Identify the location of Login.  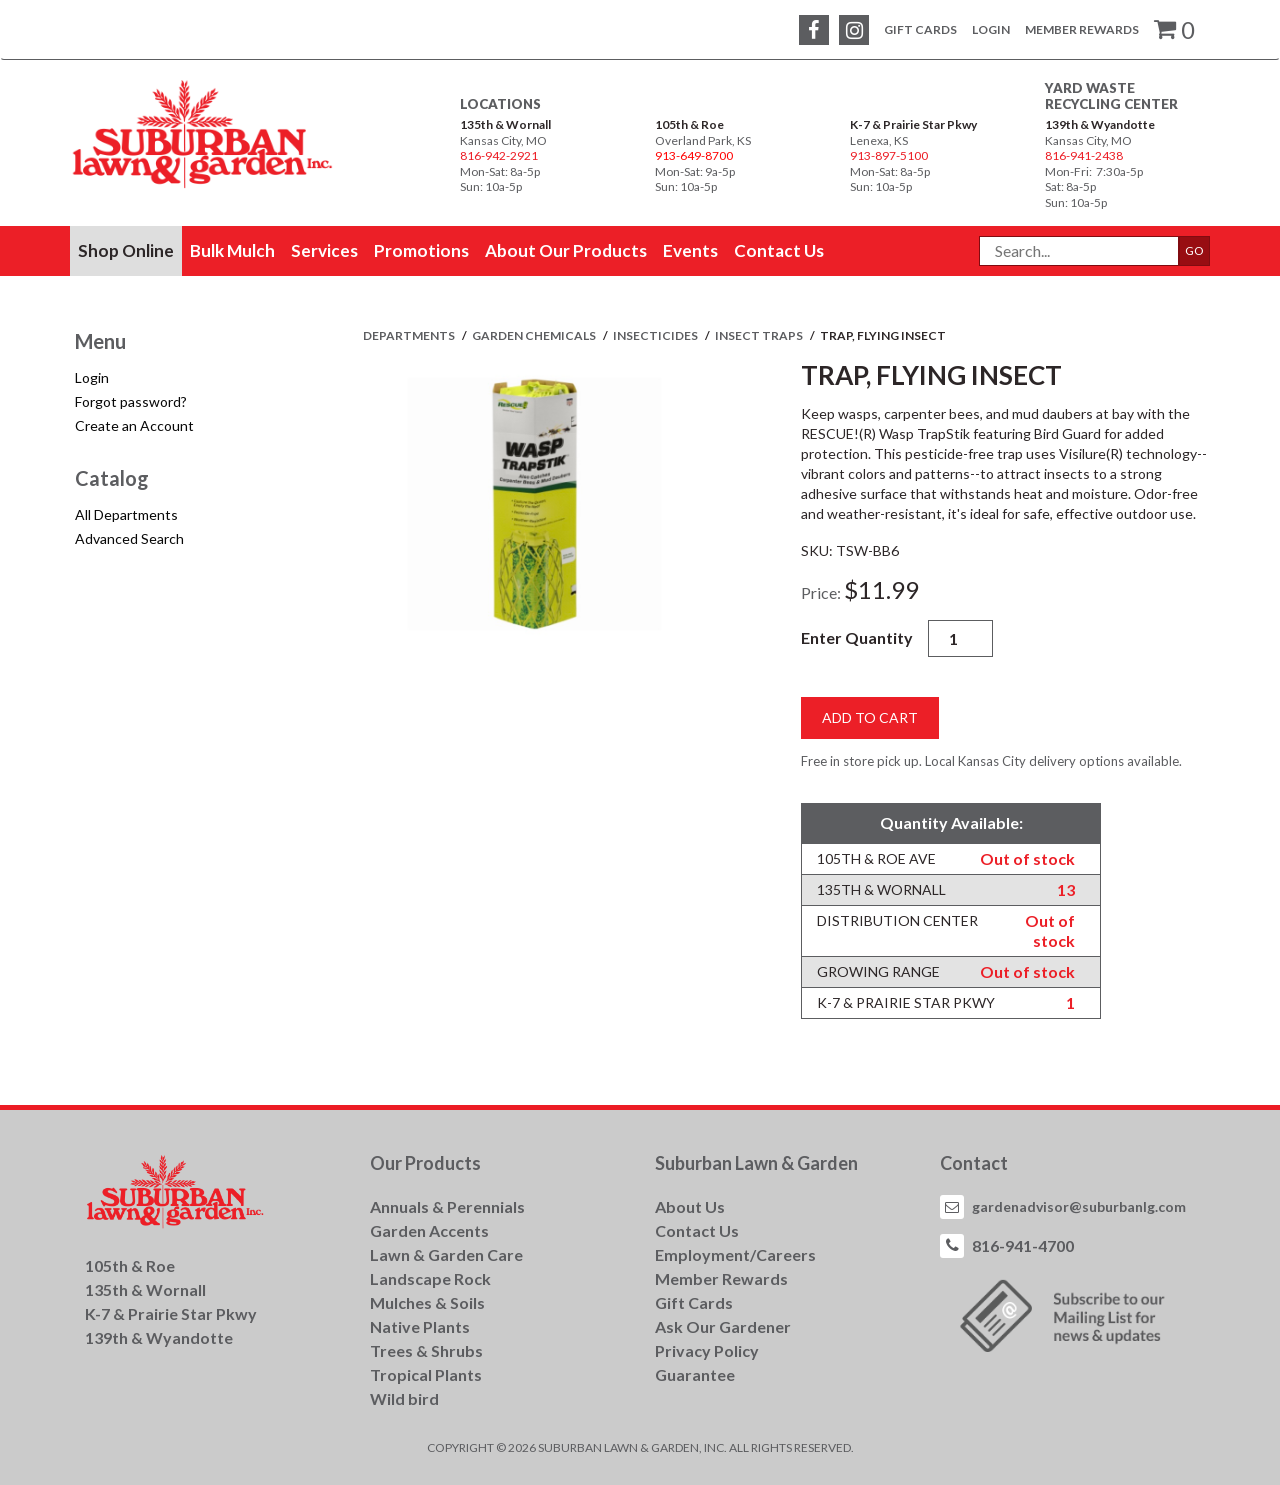
(991, 29).